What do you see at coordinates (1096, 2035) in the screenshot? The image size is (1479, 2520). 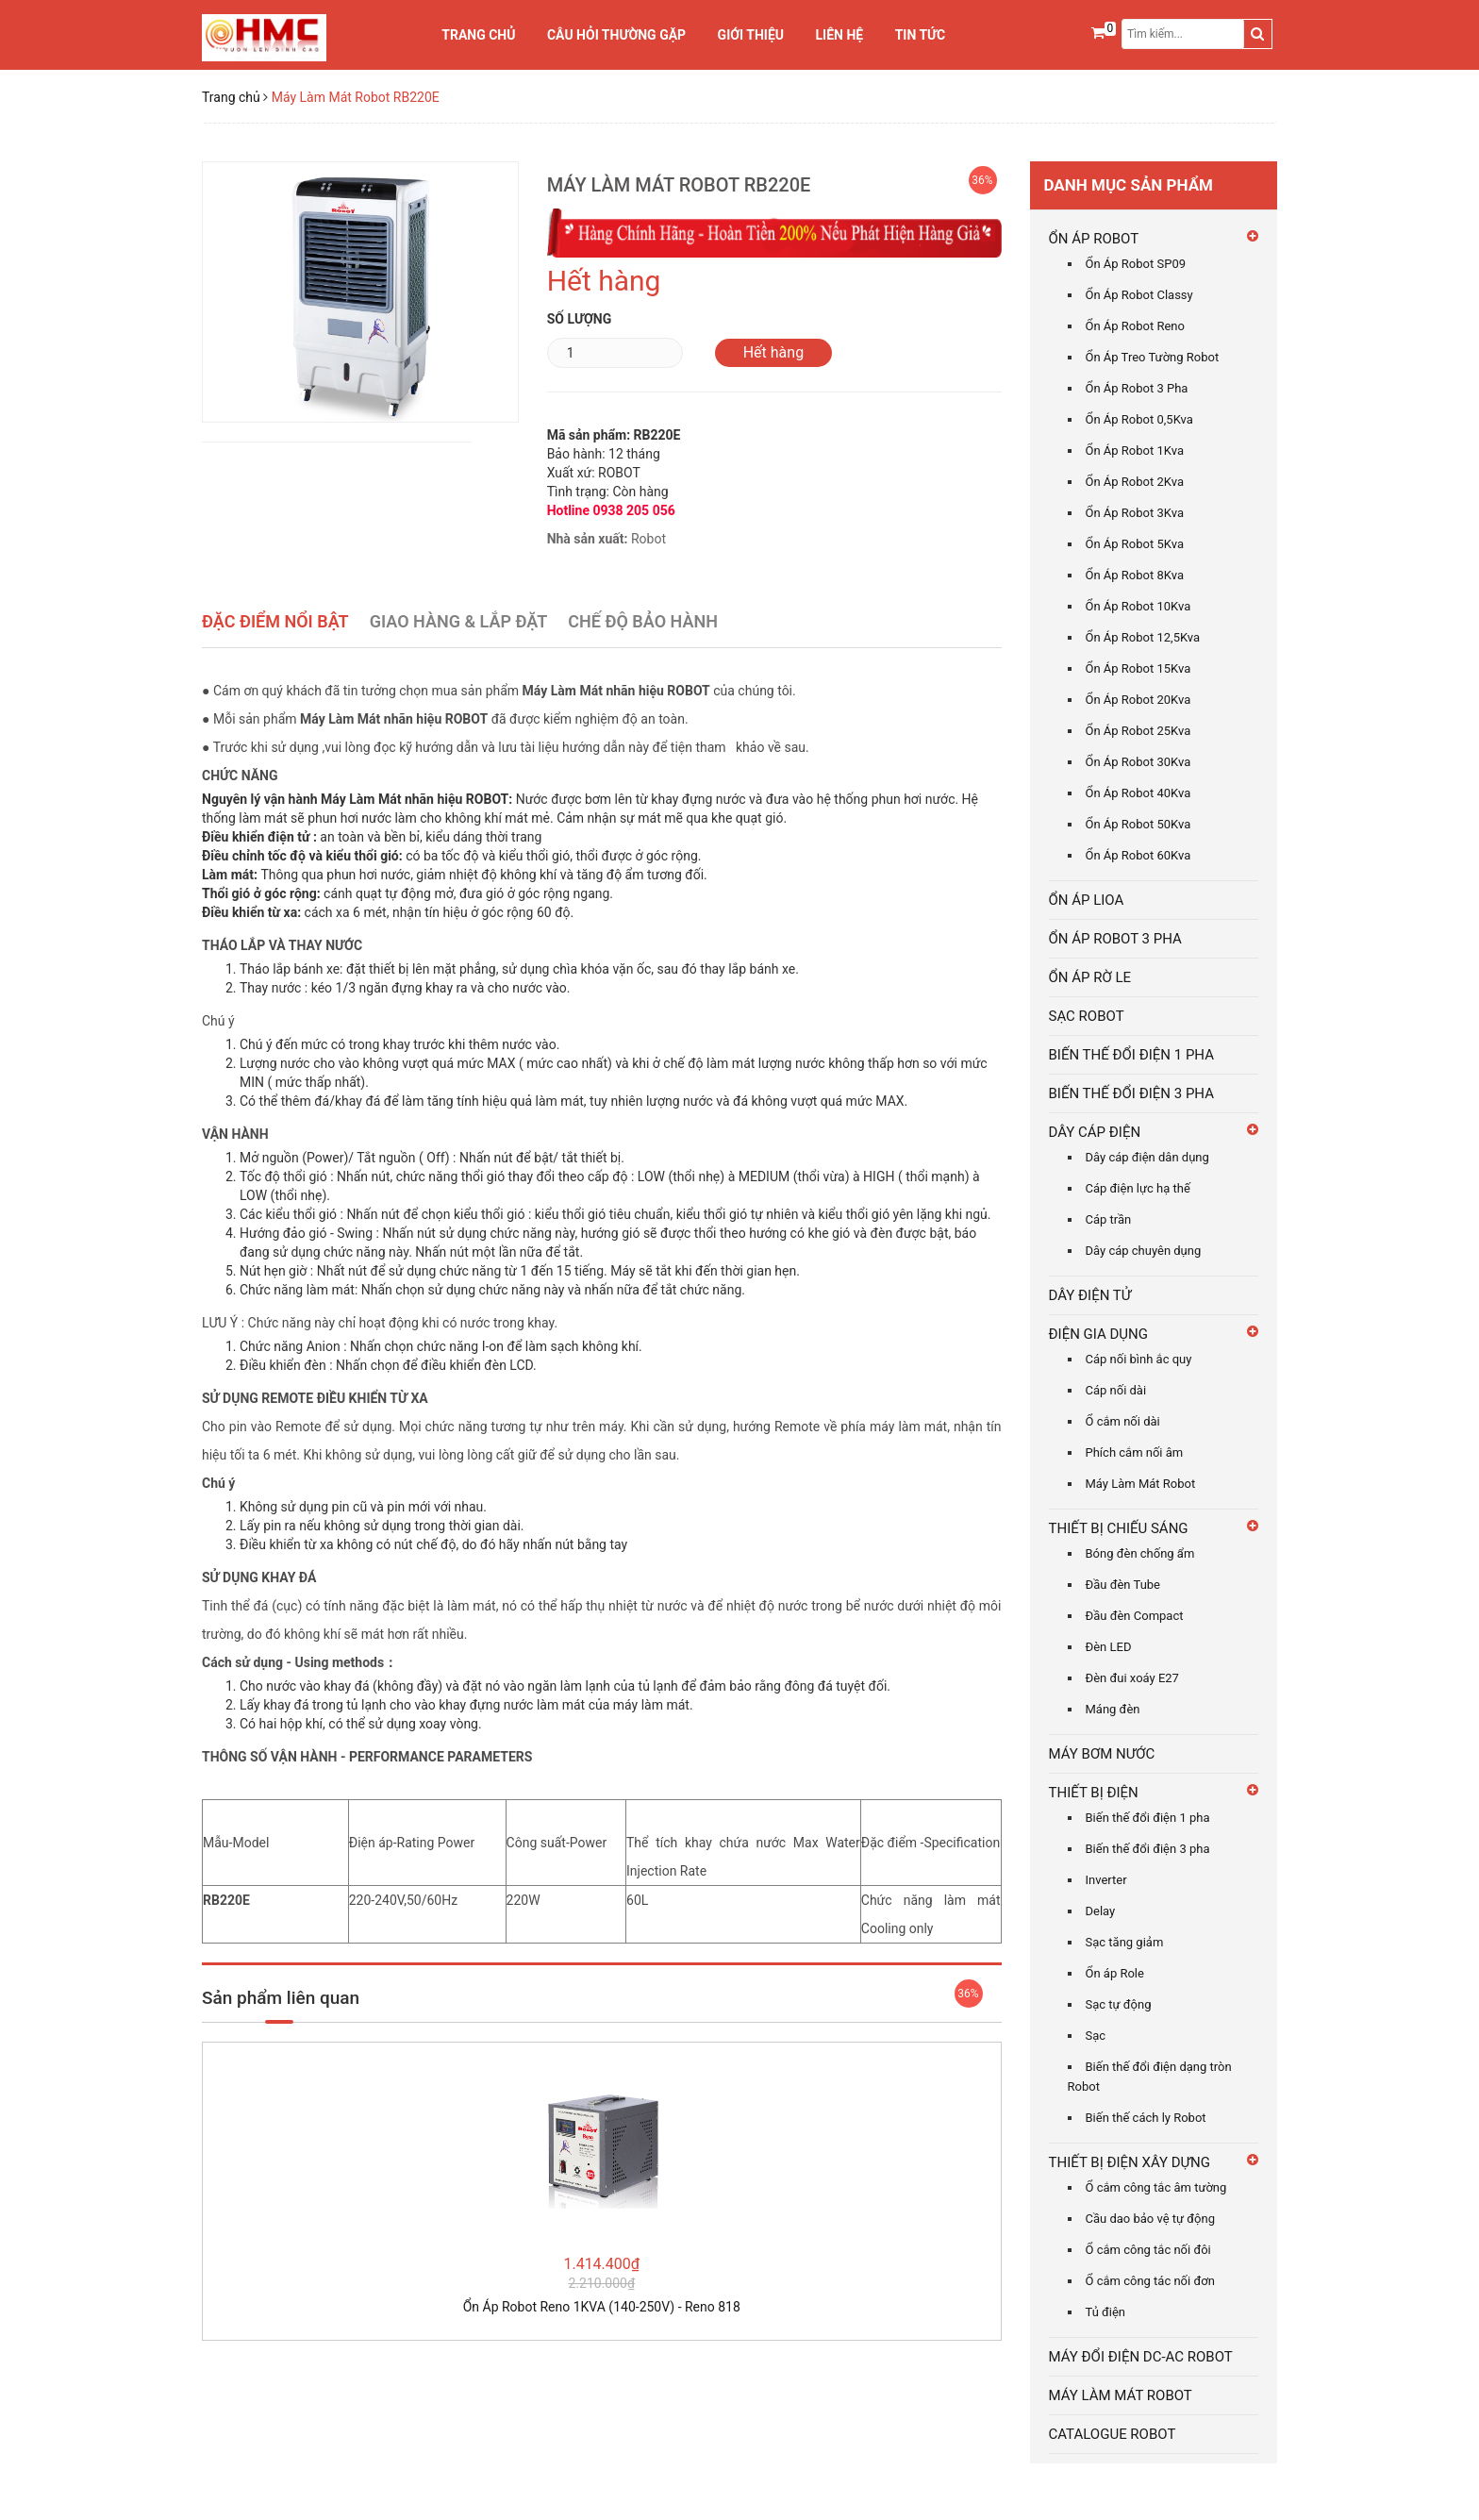 I see `Sạc` at bounding box center [1096, 2035].